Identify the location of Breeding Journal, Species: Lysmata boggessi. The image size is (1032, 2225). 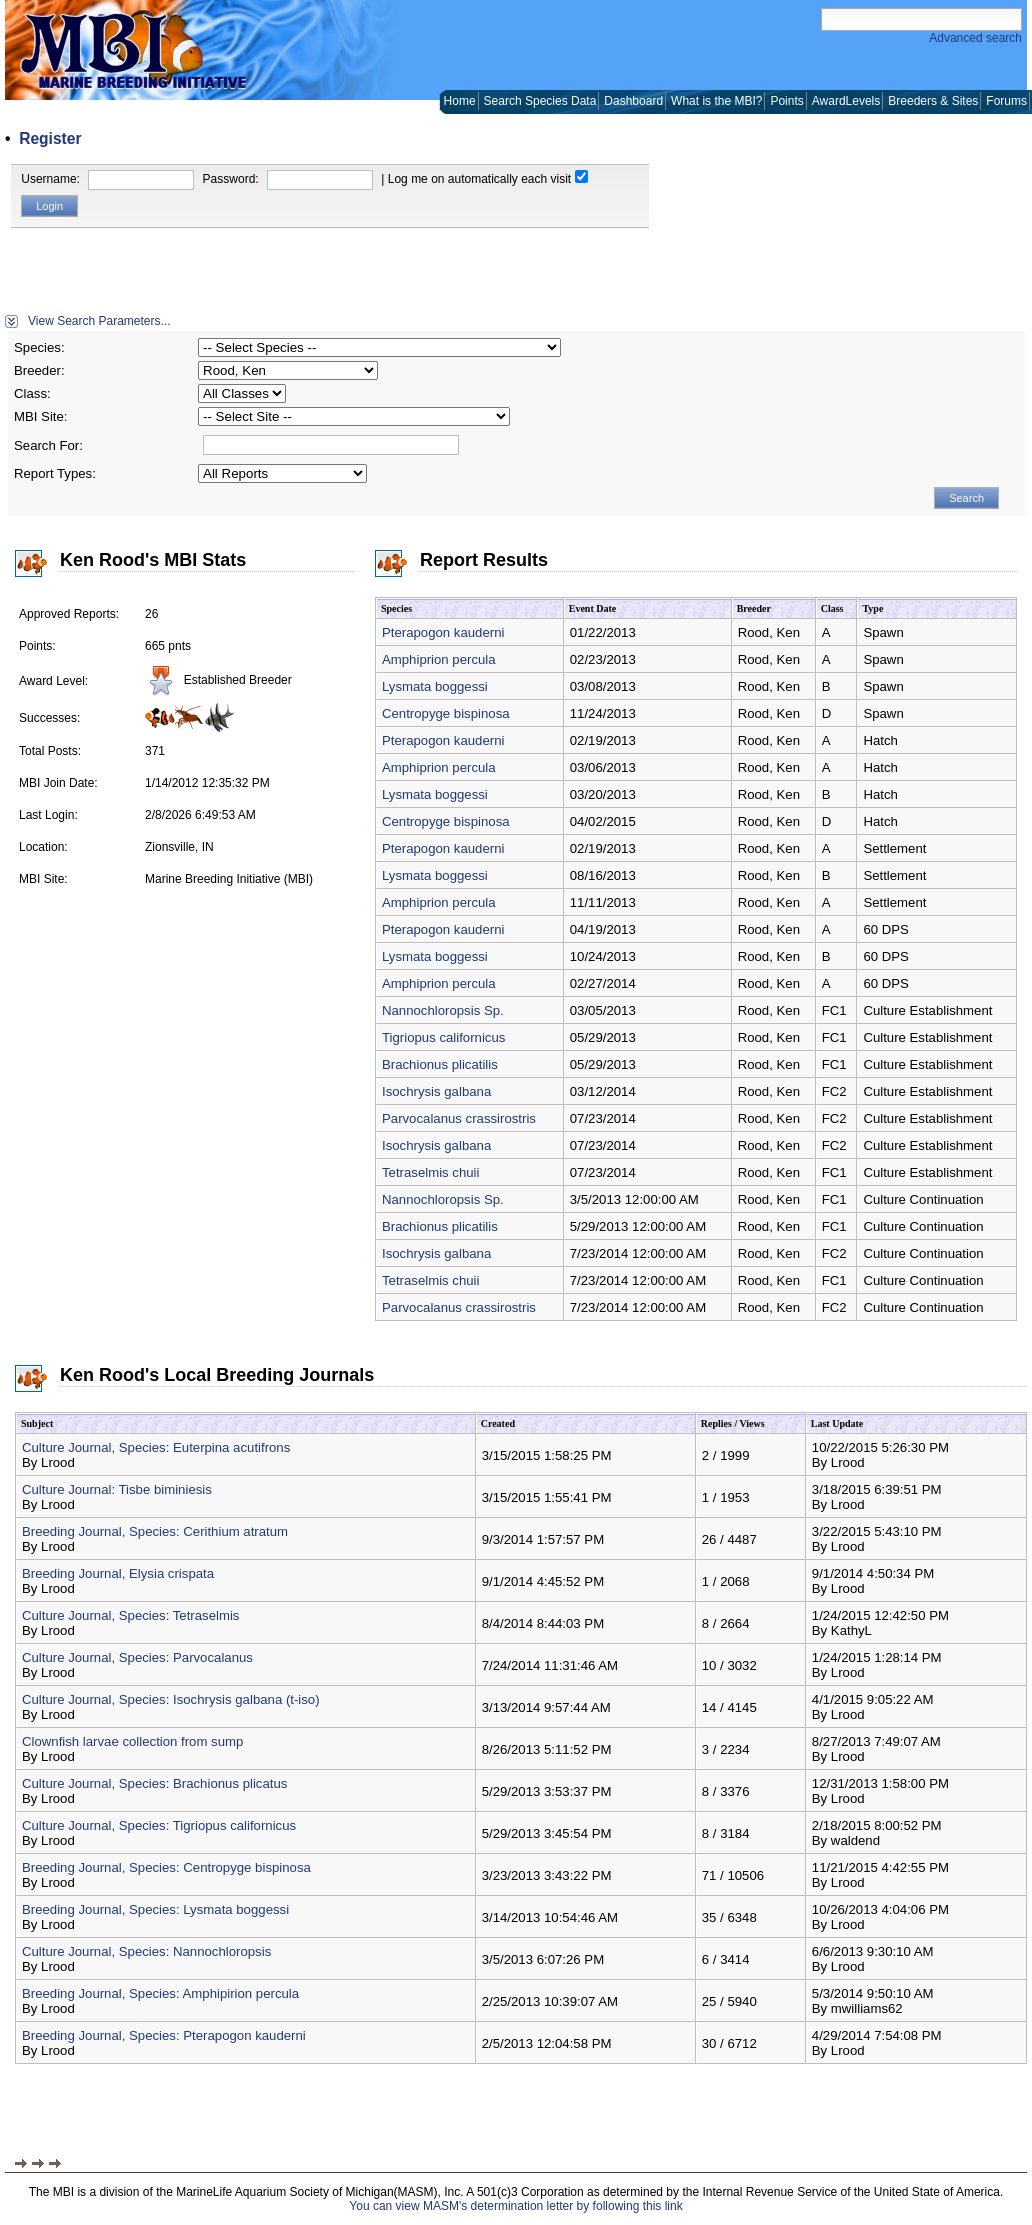
(155, 1909).